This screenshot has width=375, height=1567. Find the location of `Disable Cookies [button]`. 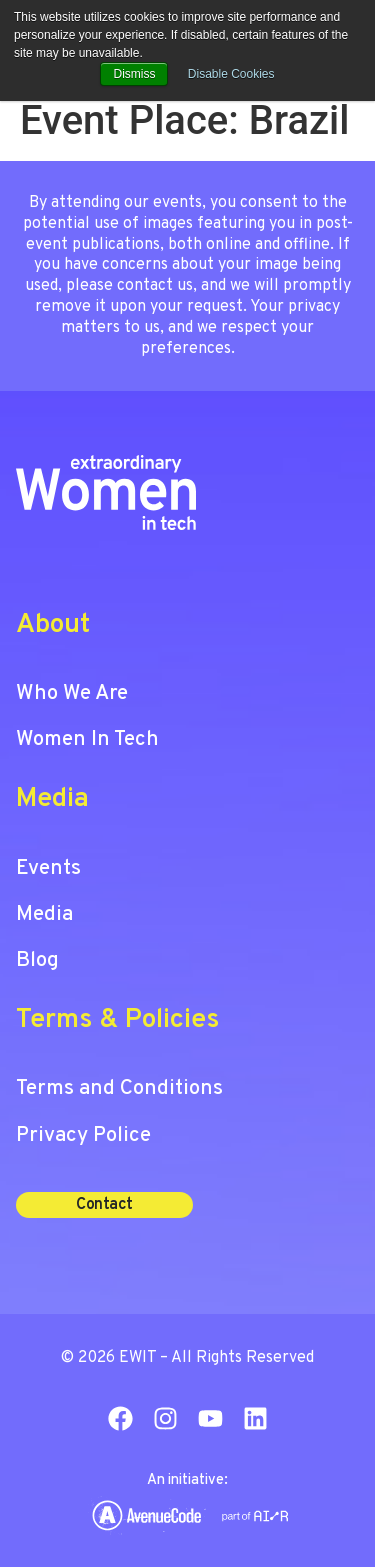

Disable Cookies [button] is located at coordinates (231, 74).